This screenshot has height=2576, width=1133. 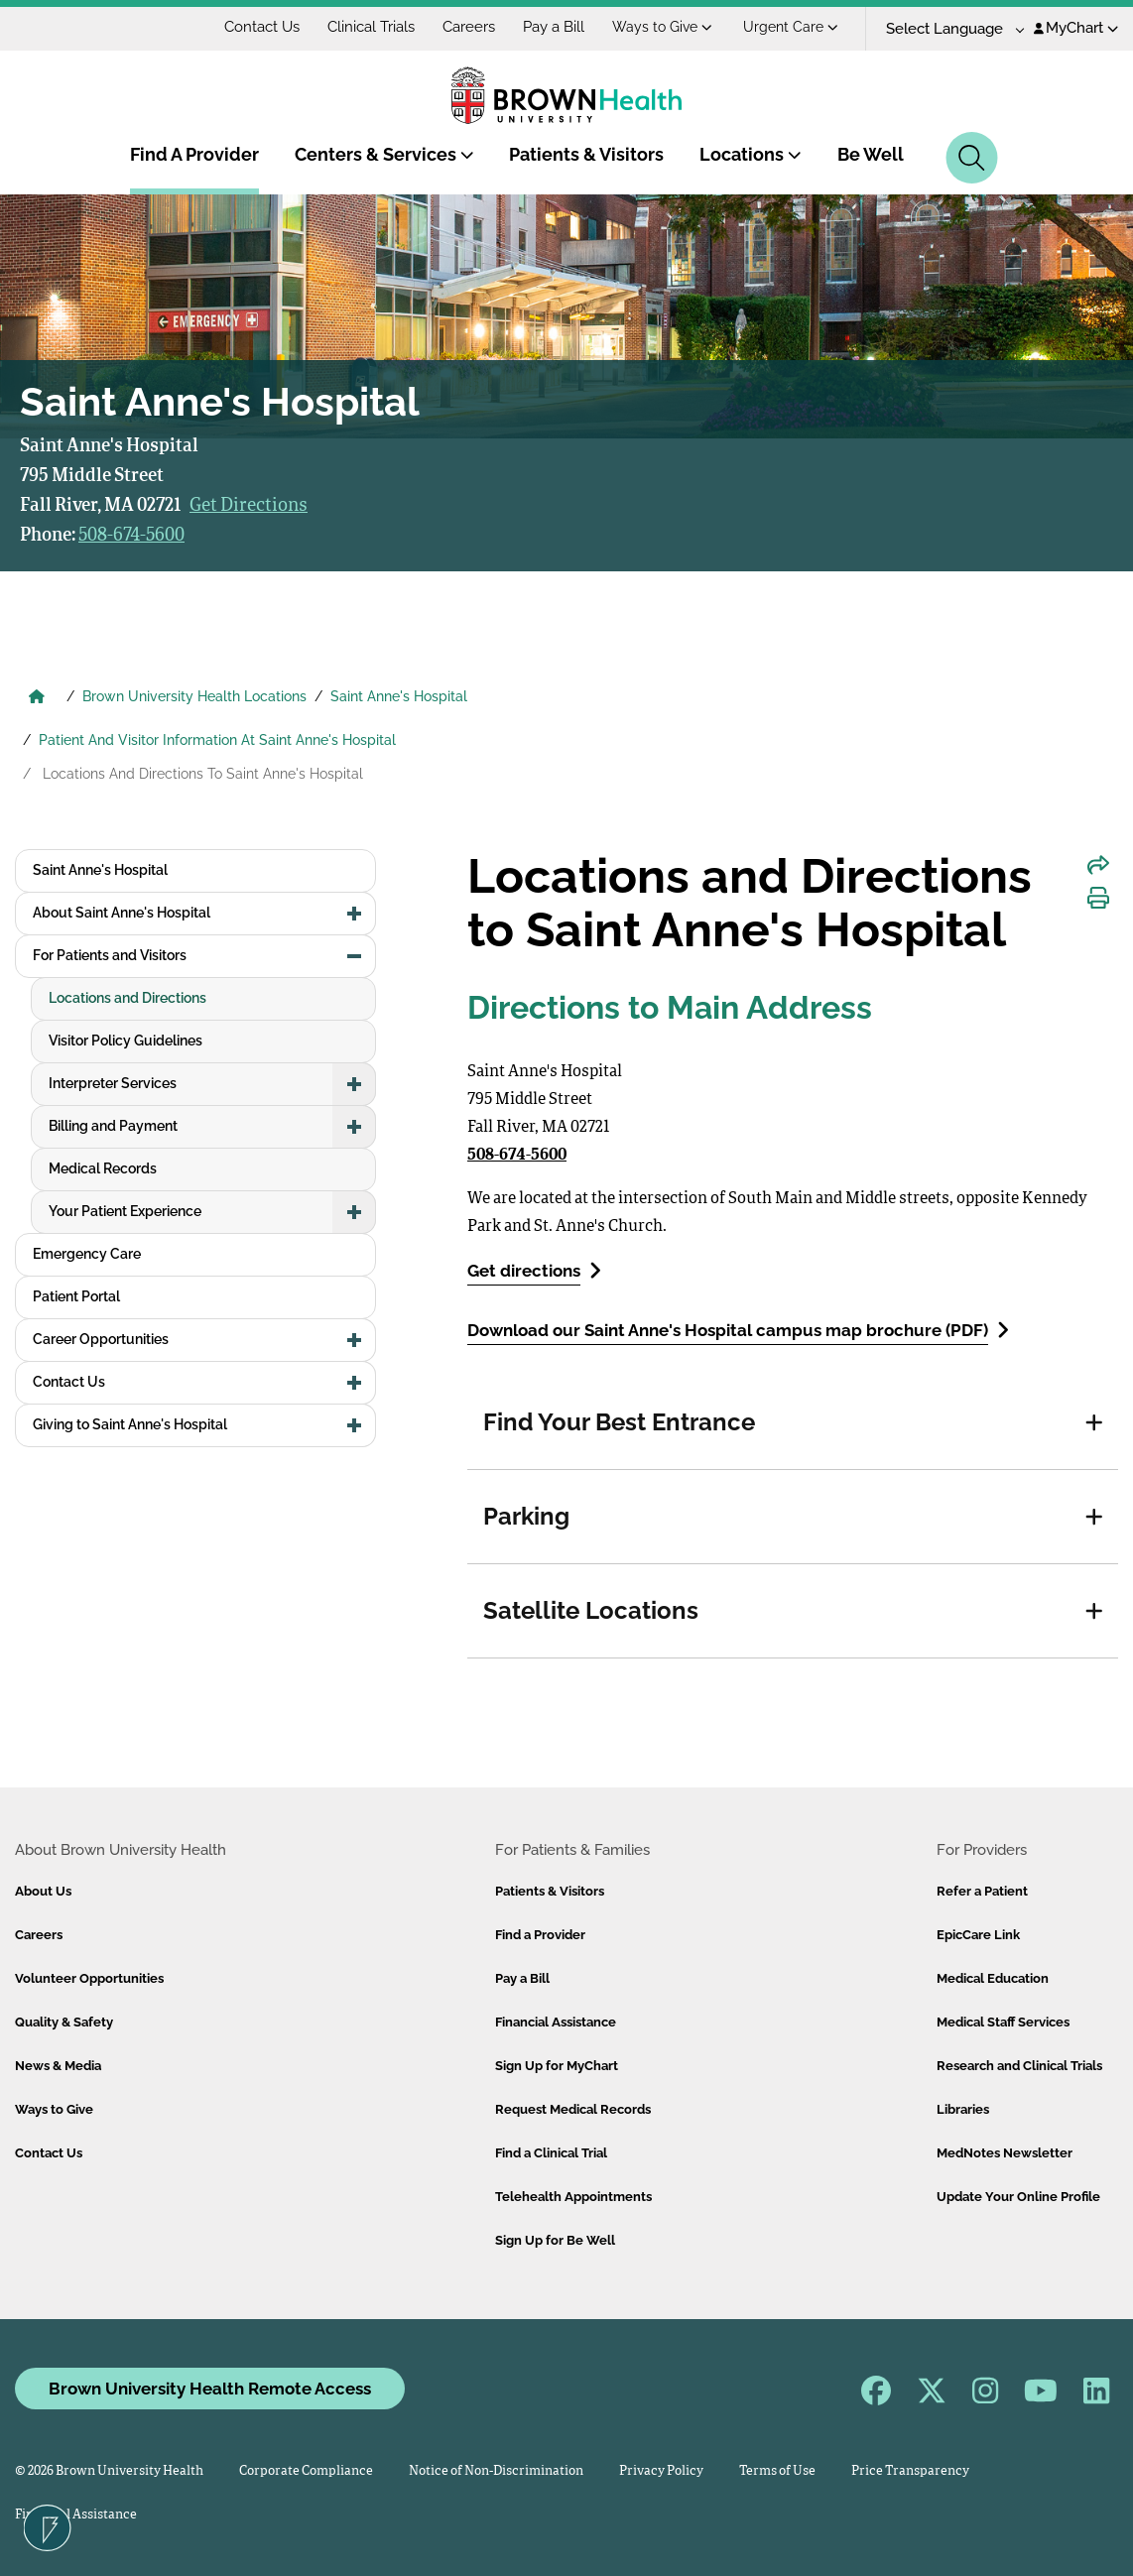 I want to click on [button], so click(x=1094, y=1422).